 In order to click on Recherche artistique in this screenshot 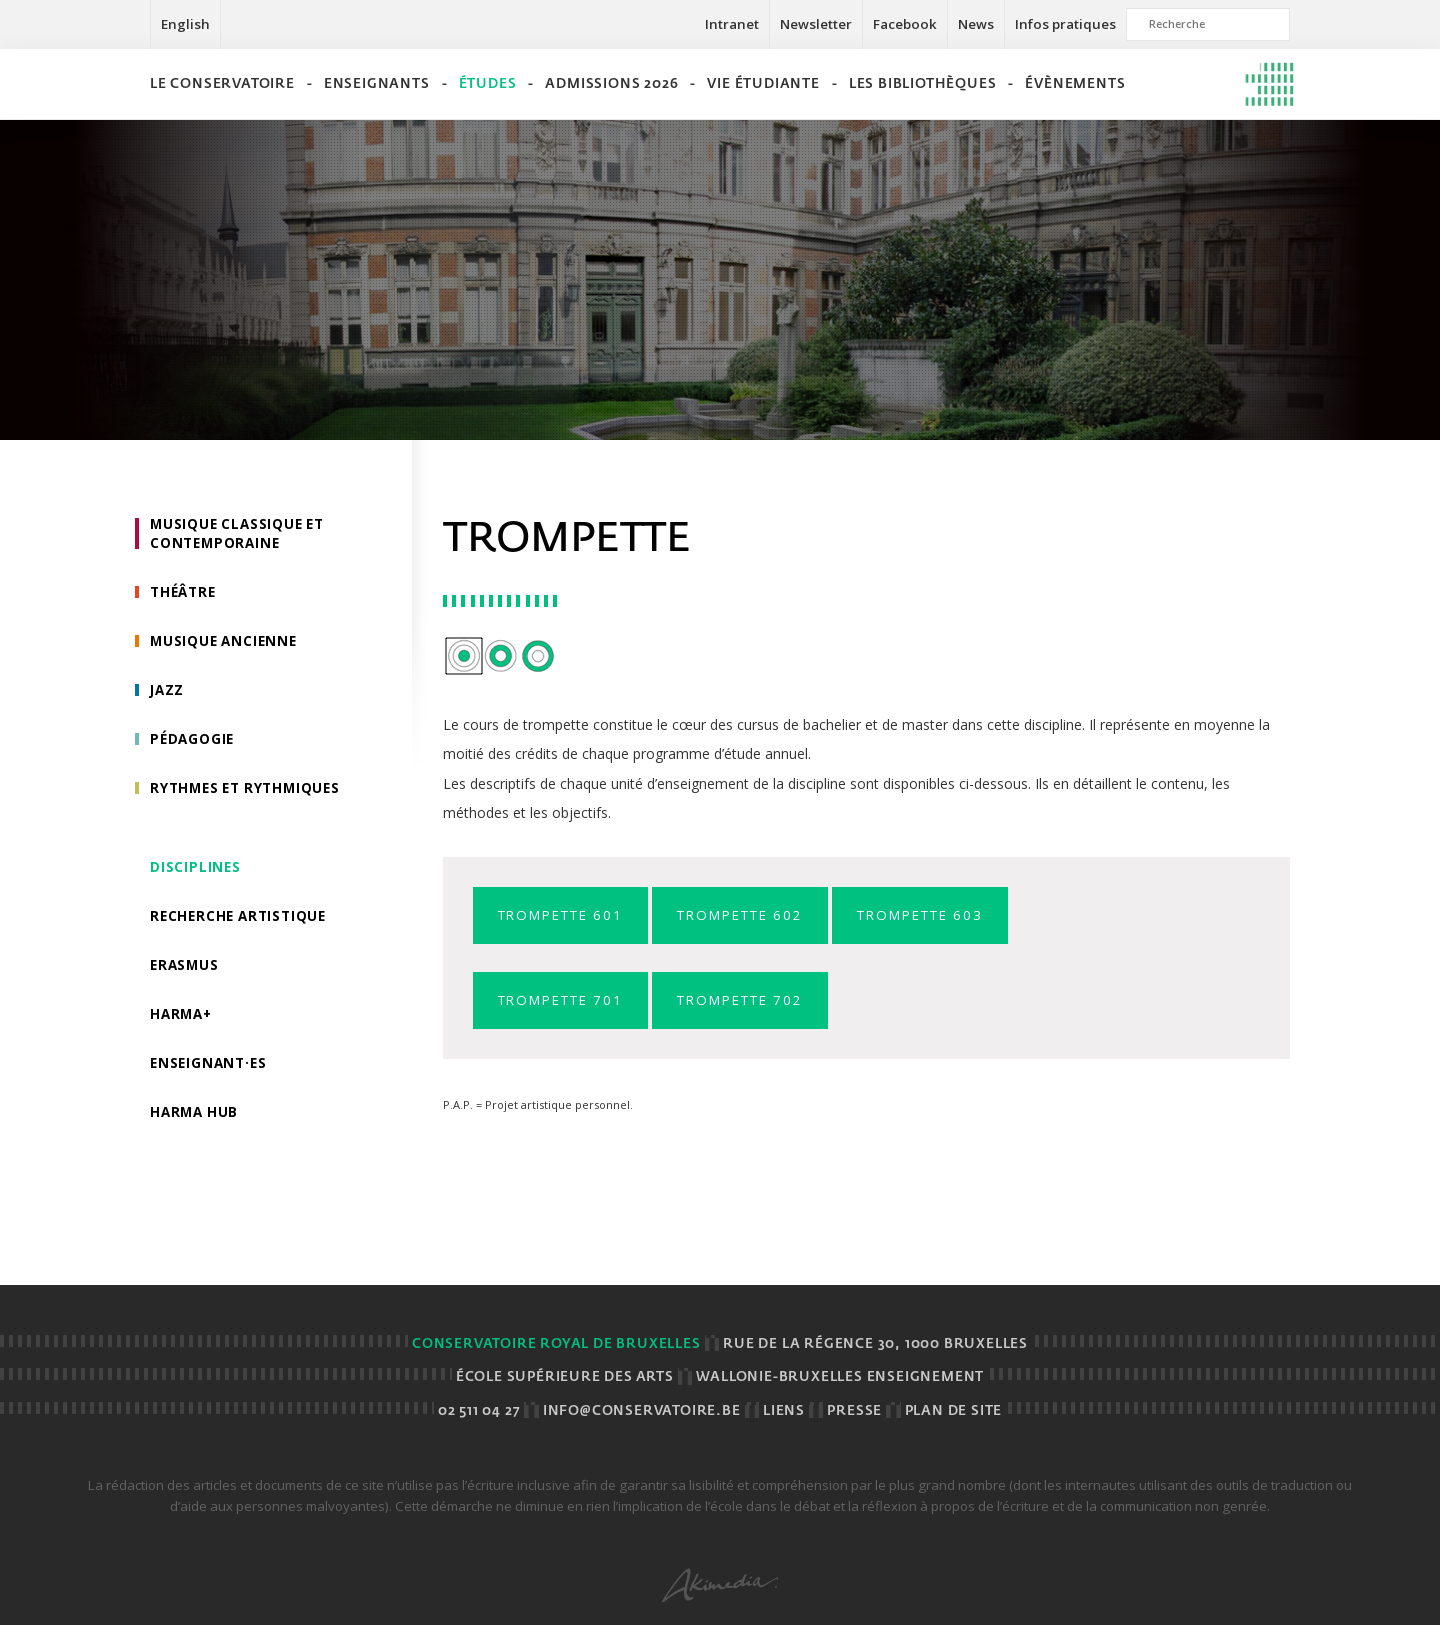, I will do `click(242, 924)`.